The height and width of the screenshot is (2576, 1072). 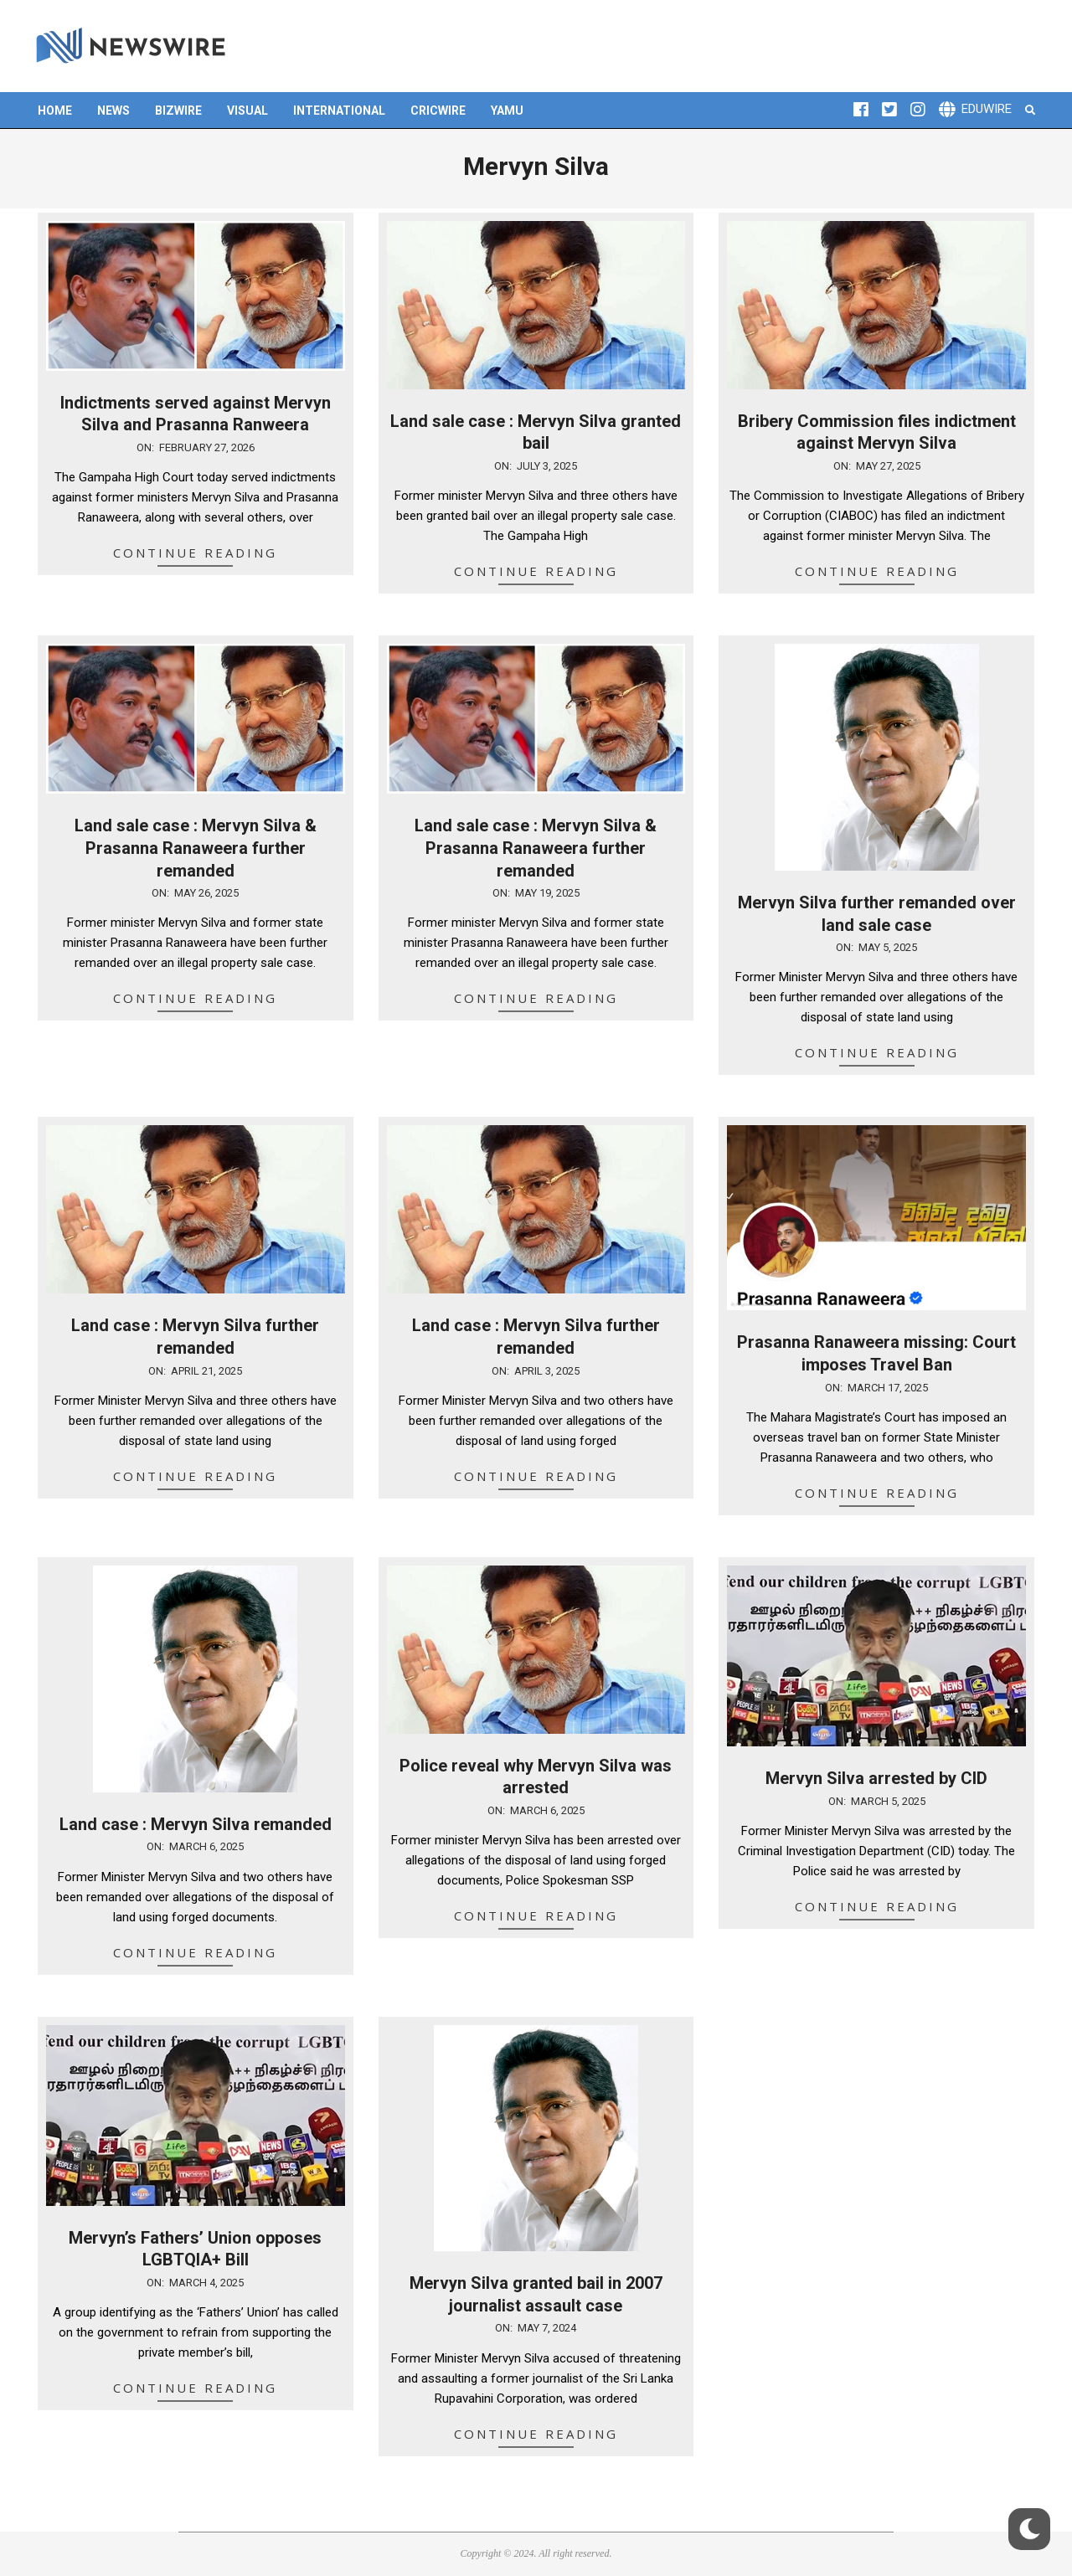 What do you see at coordinates (876, 1778) in the screenshot?
I see `Mervyn Silva arrested by CID` at bounding box center [876, 1778].